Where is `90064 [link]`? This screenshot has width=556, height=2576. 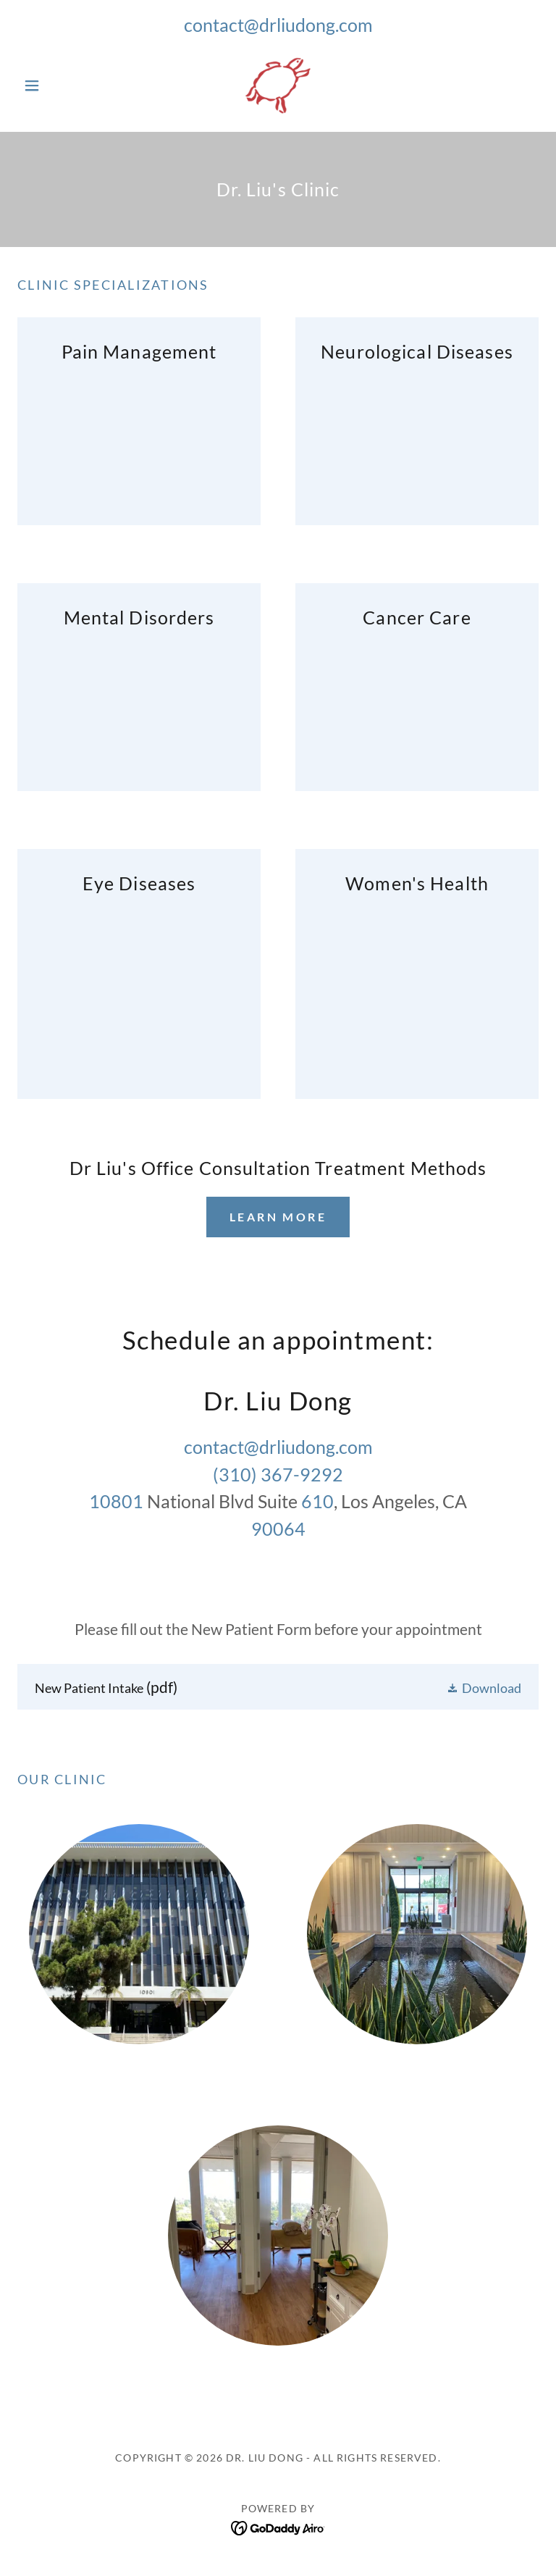
90064 [link] is located at coordinates (278, 1528).